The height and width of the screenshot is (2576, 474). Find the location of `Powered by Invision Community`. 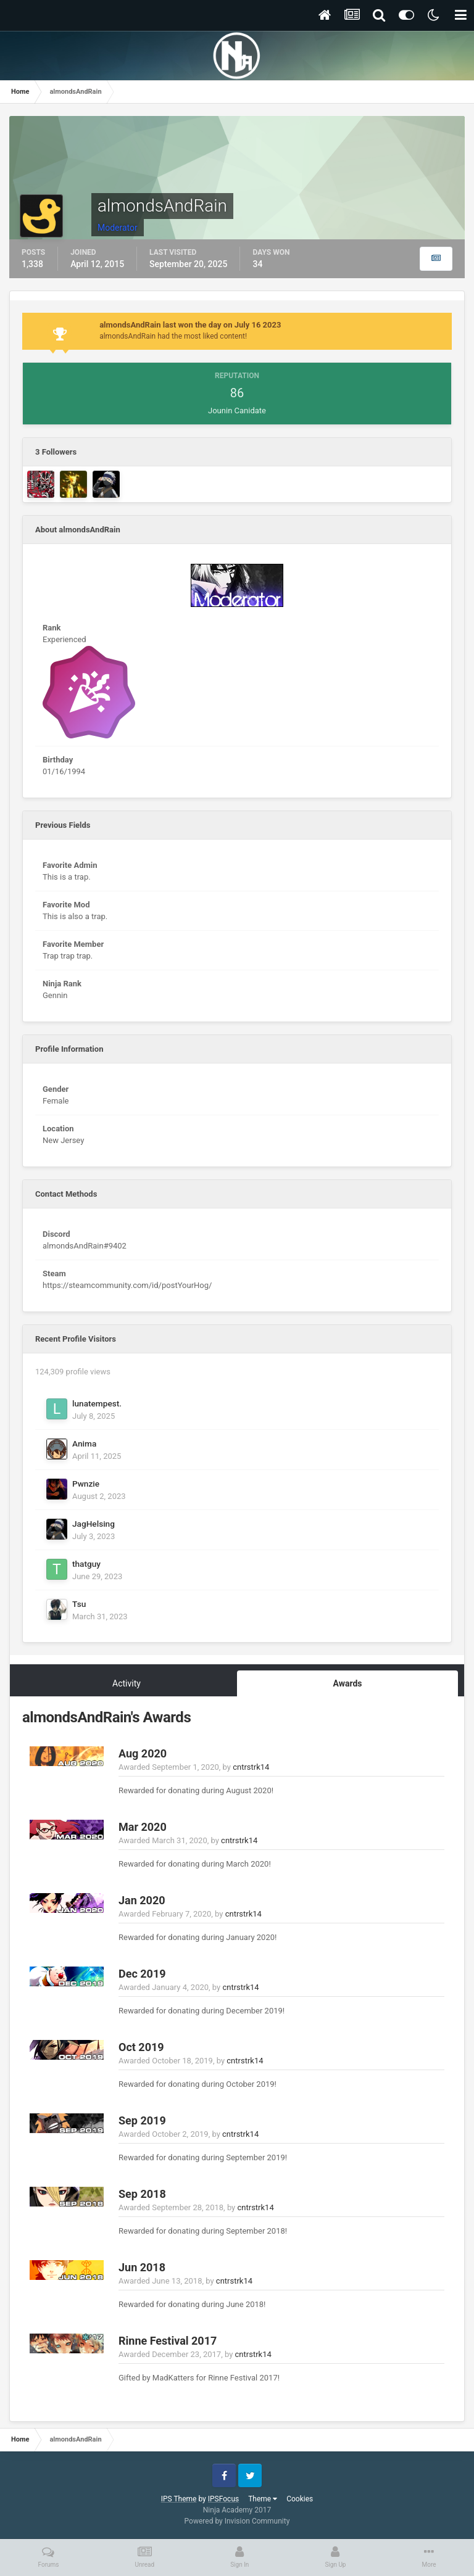

Powered by Invision Community is located at coordinates (237, 2521).